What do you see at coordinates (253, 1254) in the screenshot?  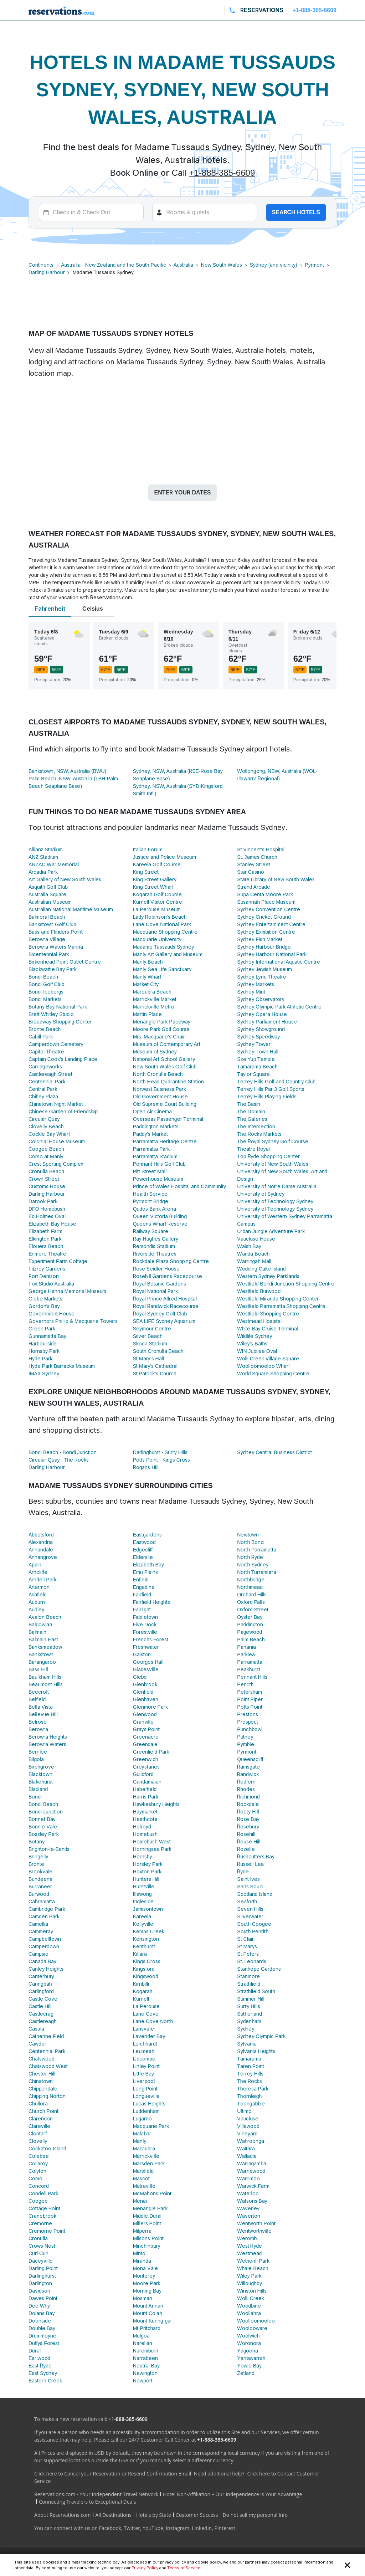 I see `Wanda Beach` at bounding box center [253, 1254].